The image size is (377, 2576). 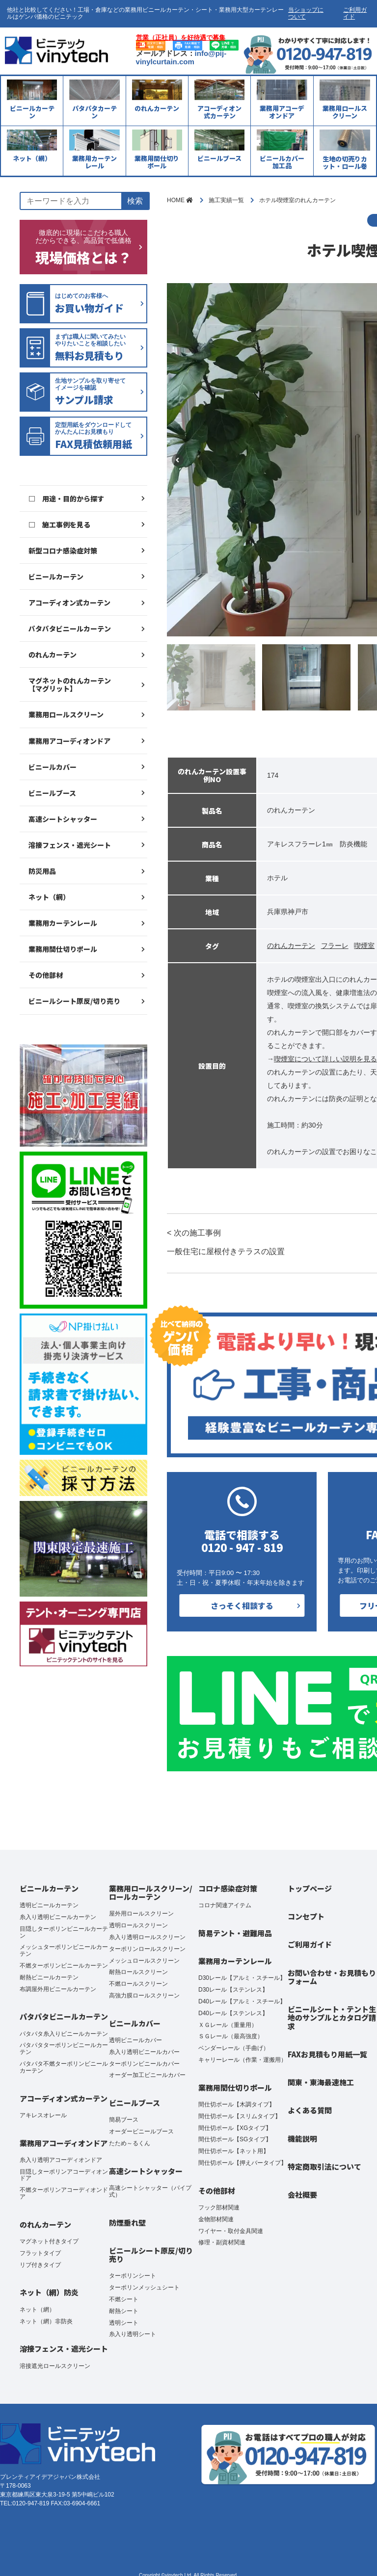 What do you see at coordinates (242, 1977) in the screenshot?
I see `D30レール【アルミ・スチール】` at bounding box center [242, 1977].